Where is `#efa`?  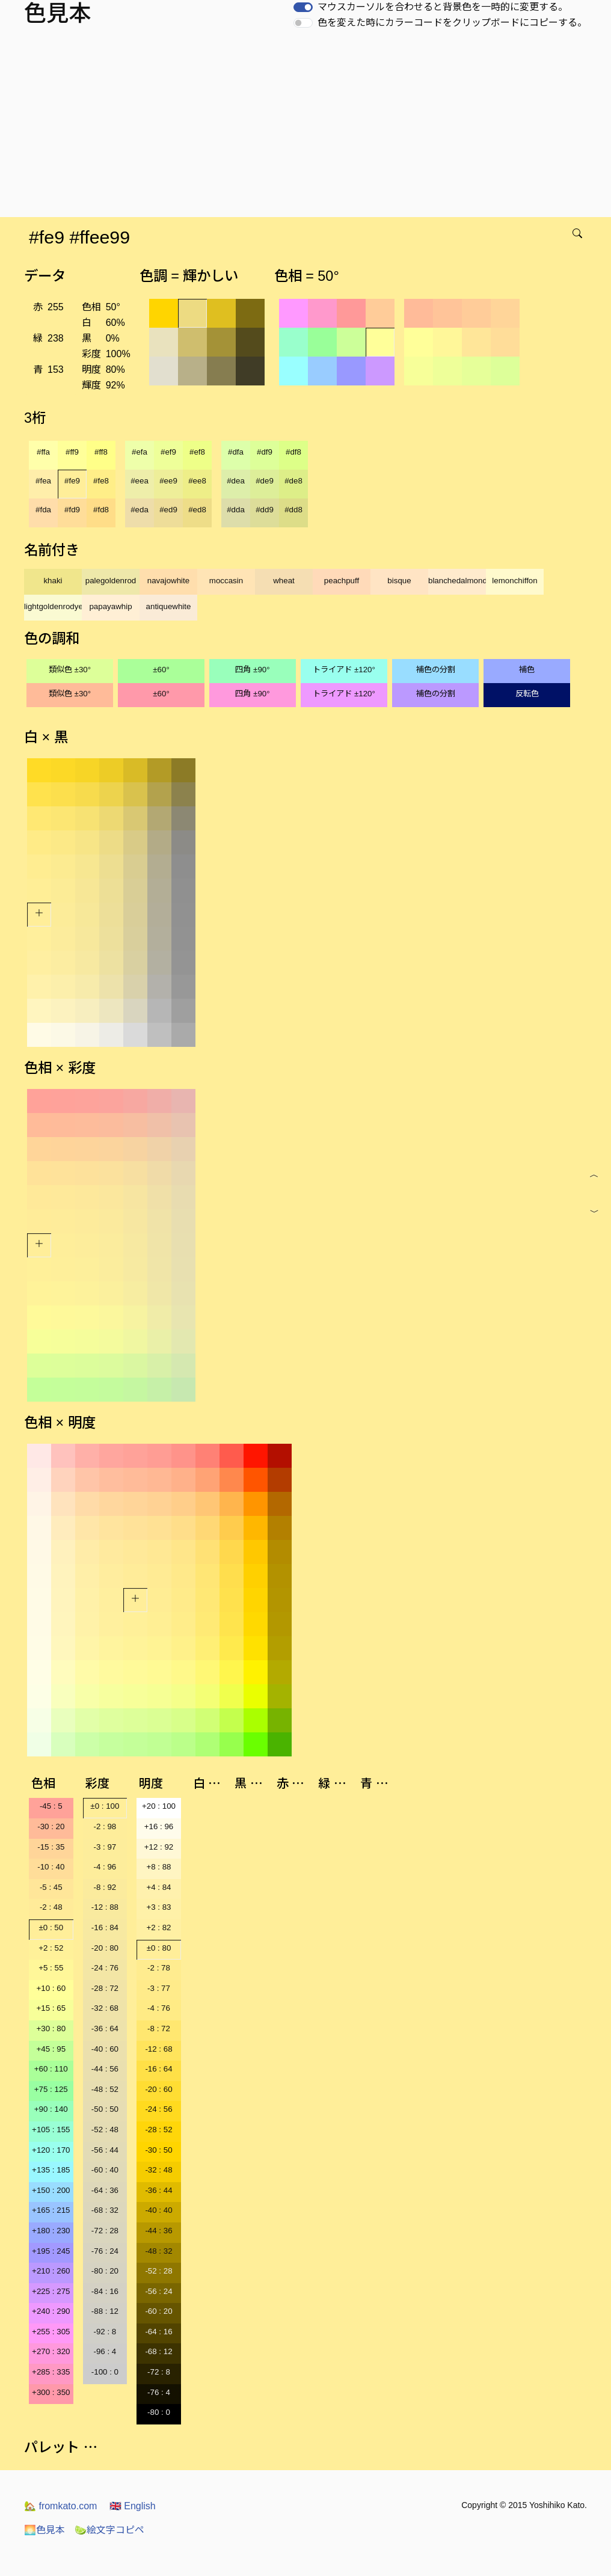
#efa is located at coordinates (139, 451).